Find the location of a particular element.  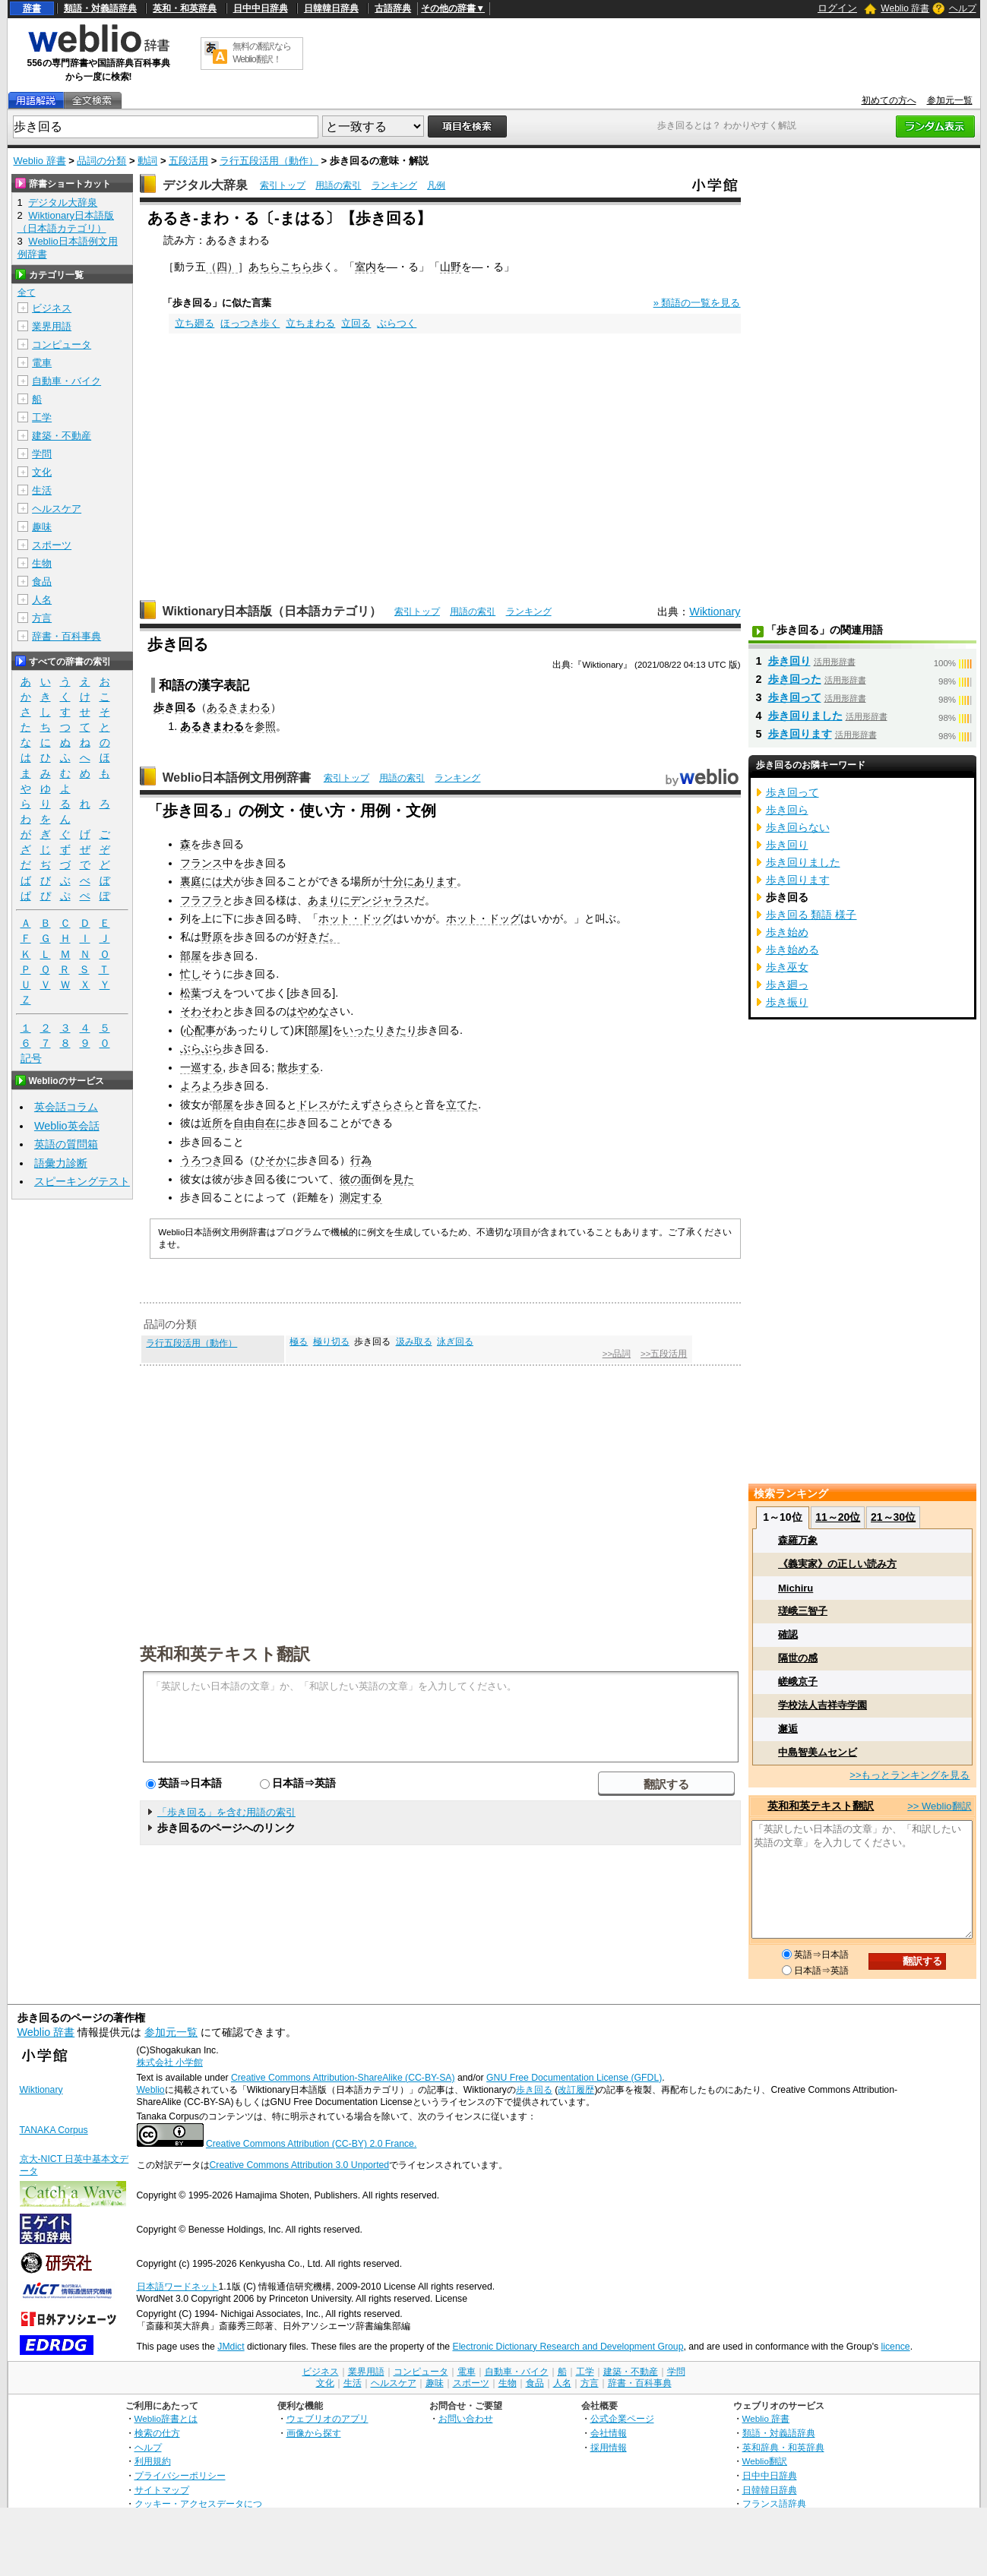

「歩き回る」を含む用語の索引 is located at coordinates (226, 1812).